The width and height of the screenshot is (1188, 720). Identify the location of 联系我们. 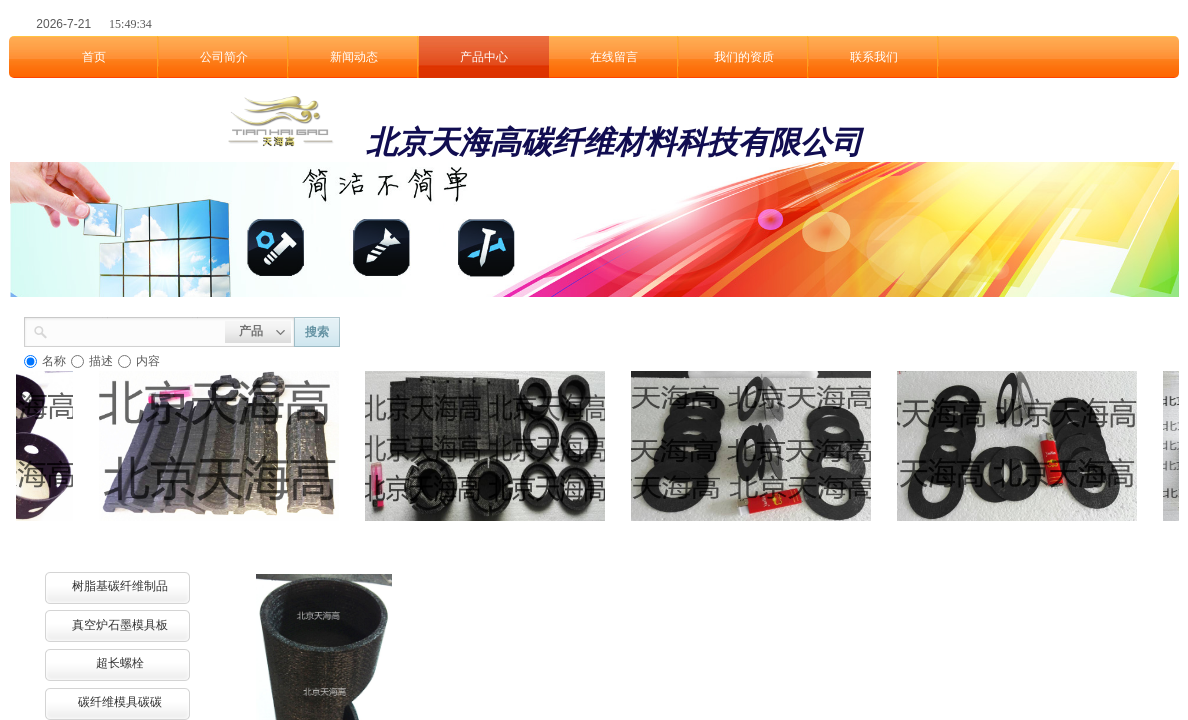
(874, 57).